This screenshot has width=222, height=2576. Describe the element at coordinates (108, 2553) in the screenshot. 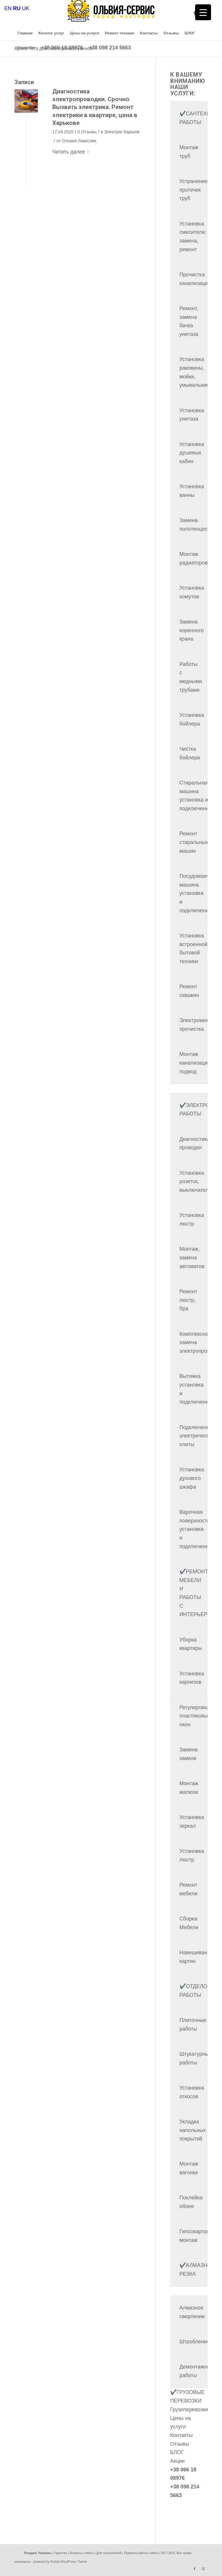

I see `Для соискателей` at that location.